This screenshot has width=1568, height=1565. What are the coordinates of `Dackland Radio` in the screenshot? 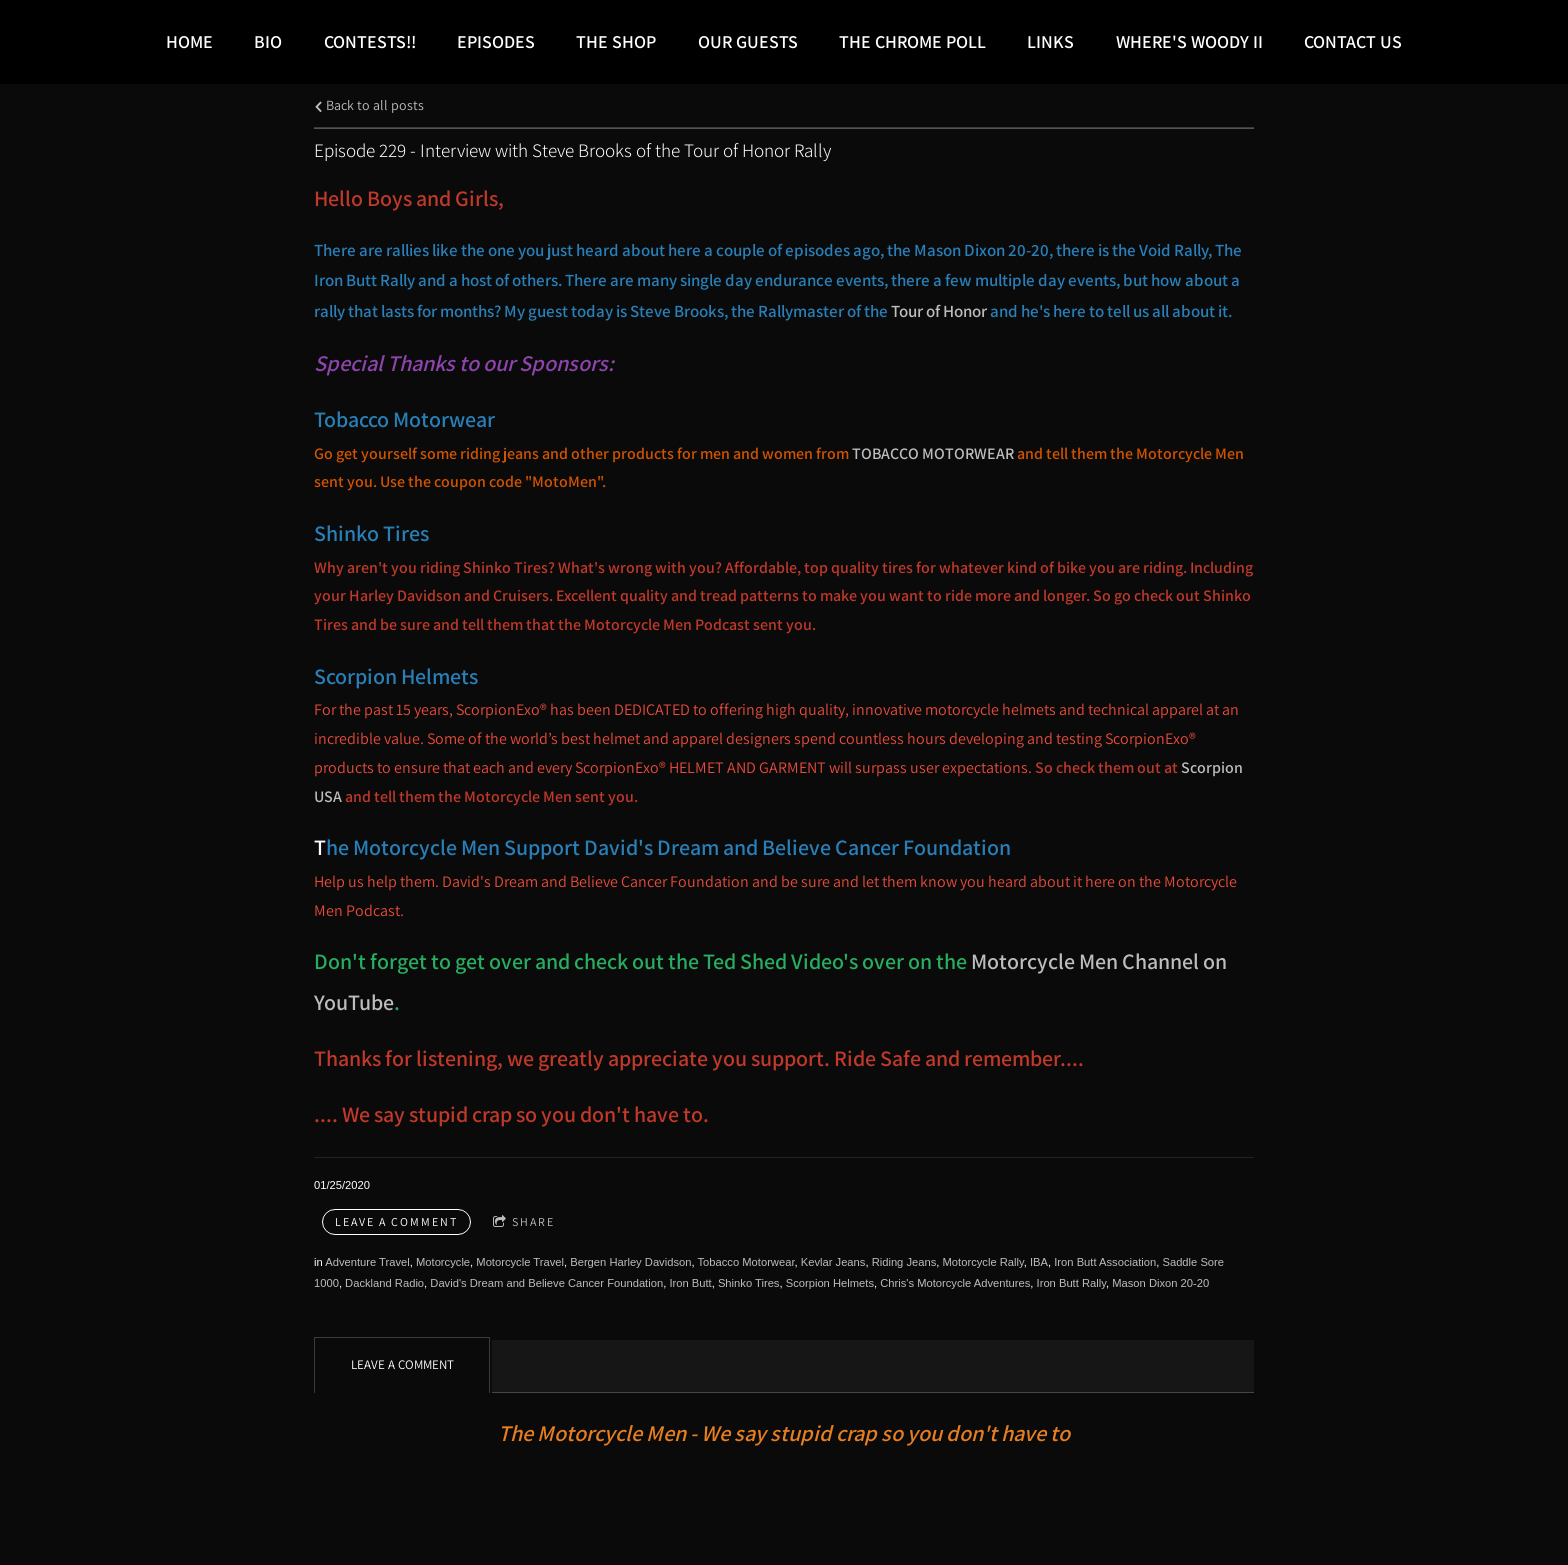 It's located at (384, 1283).